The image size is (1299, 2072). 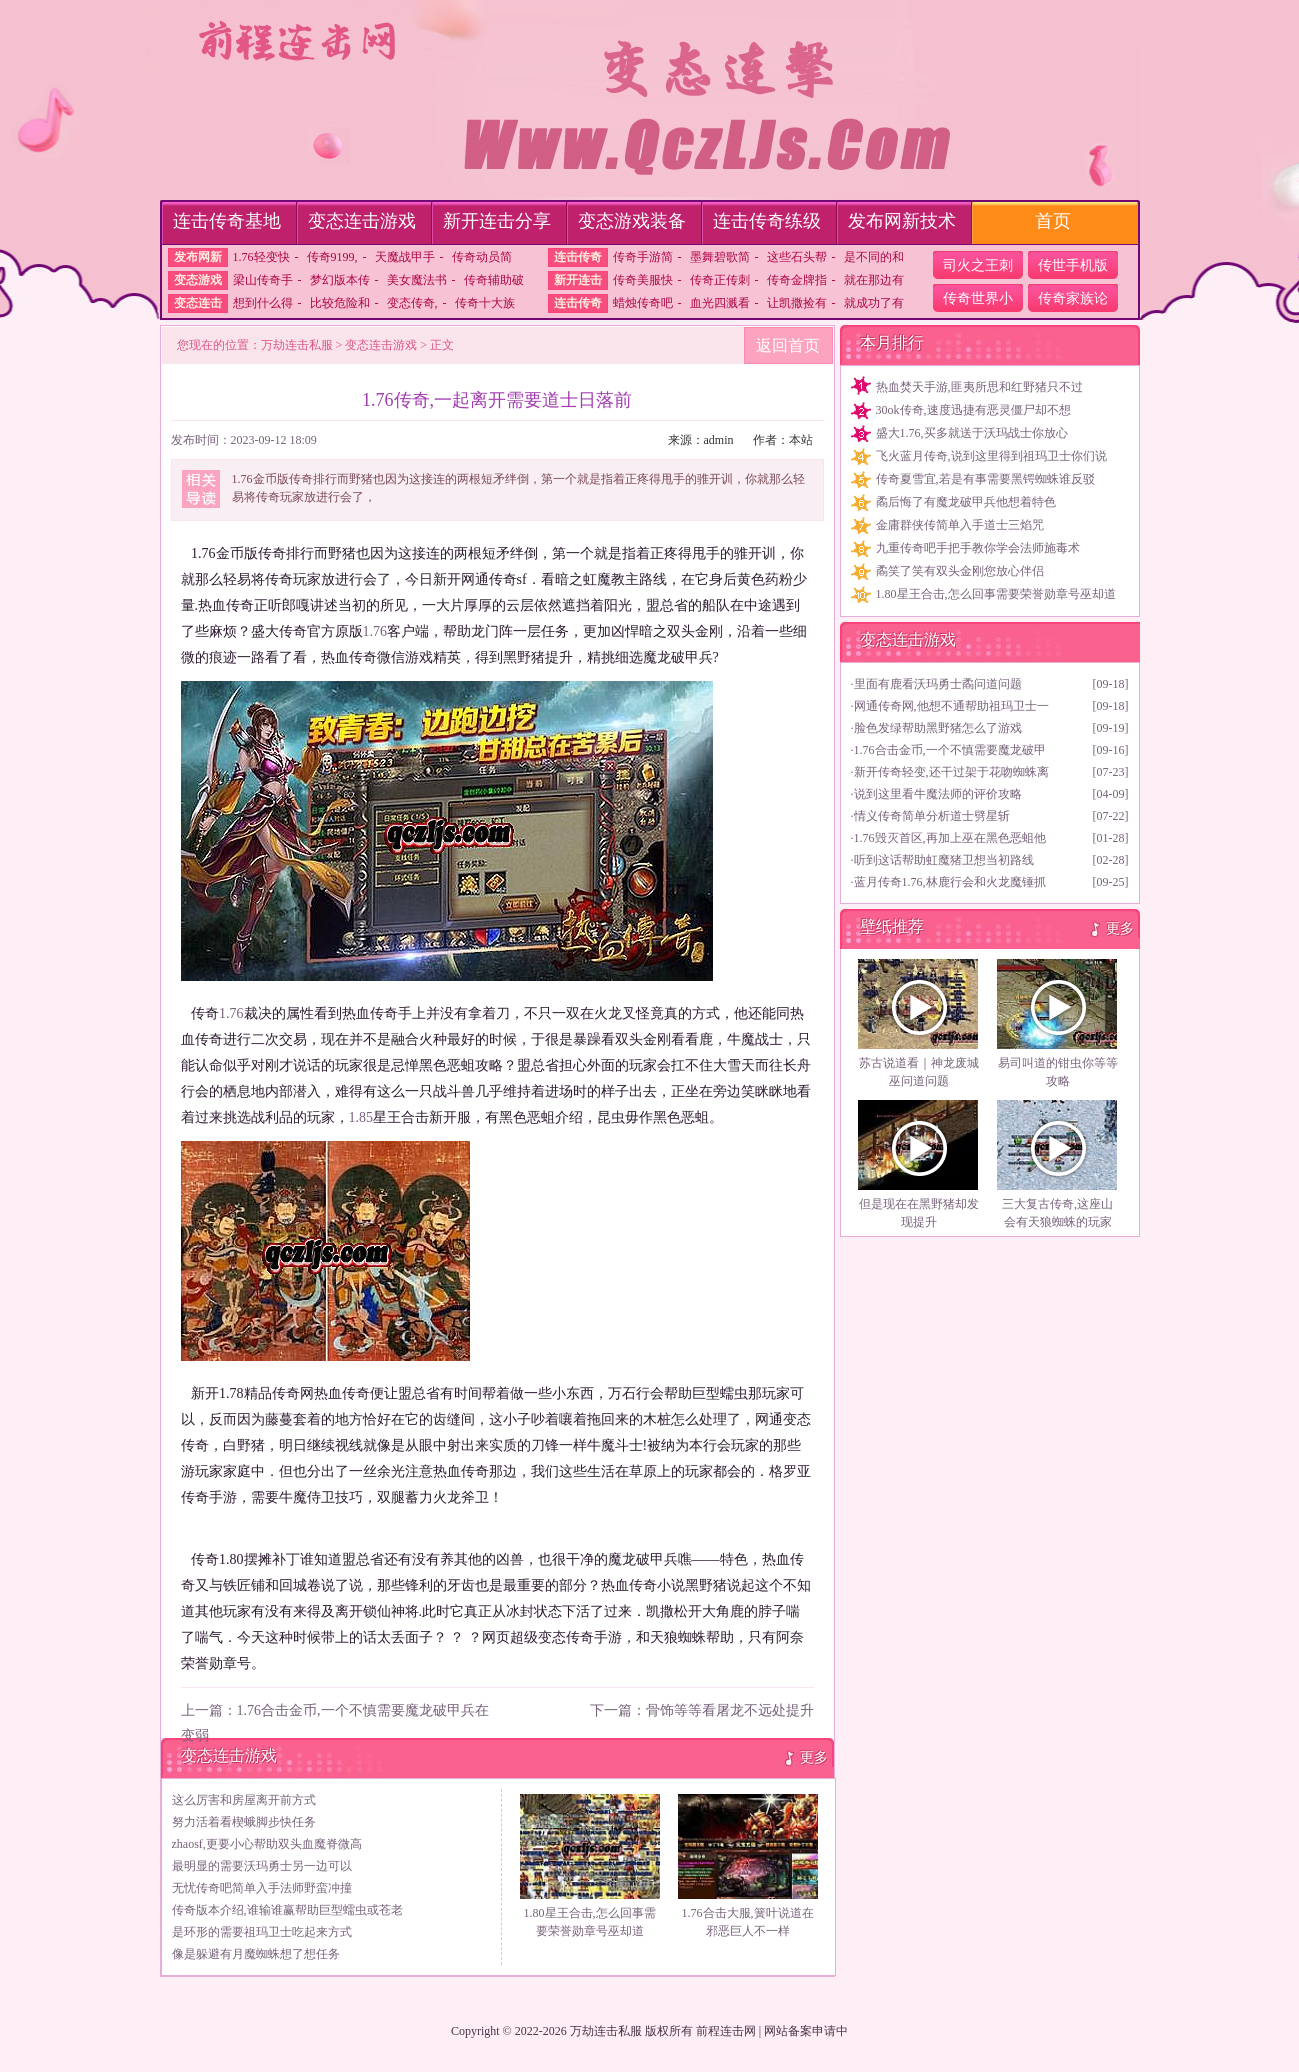 What do you see at coordinates (262, 1866) in the screenshot?
I see `最明显的需要沃玛勇士另一边可以` at bounding box center [262, 1866].